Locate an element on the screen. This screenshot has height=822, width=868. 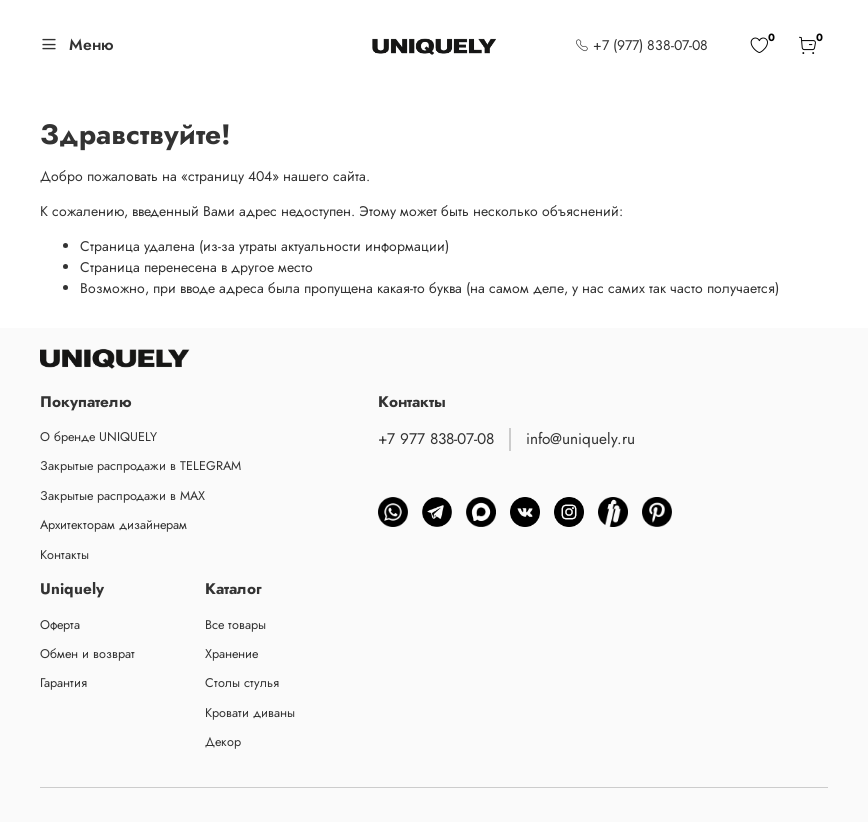
Гарантия is located at coordinates (63, 683).